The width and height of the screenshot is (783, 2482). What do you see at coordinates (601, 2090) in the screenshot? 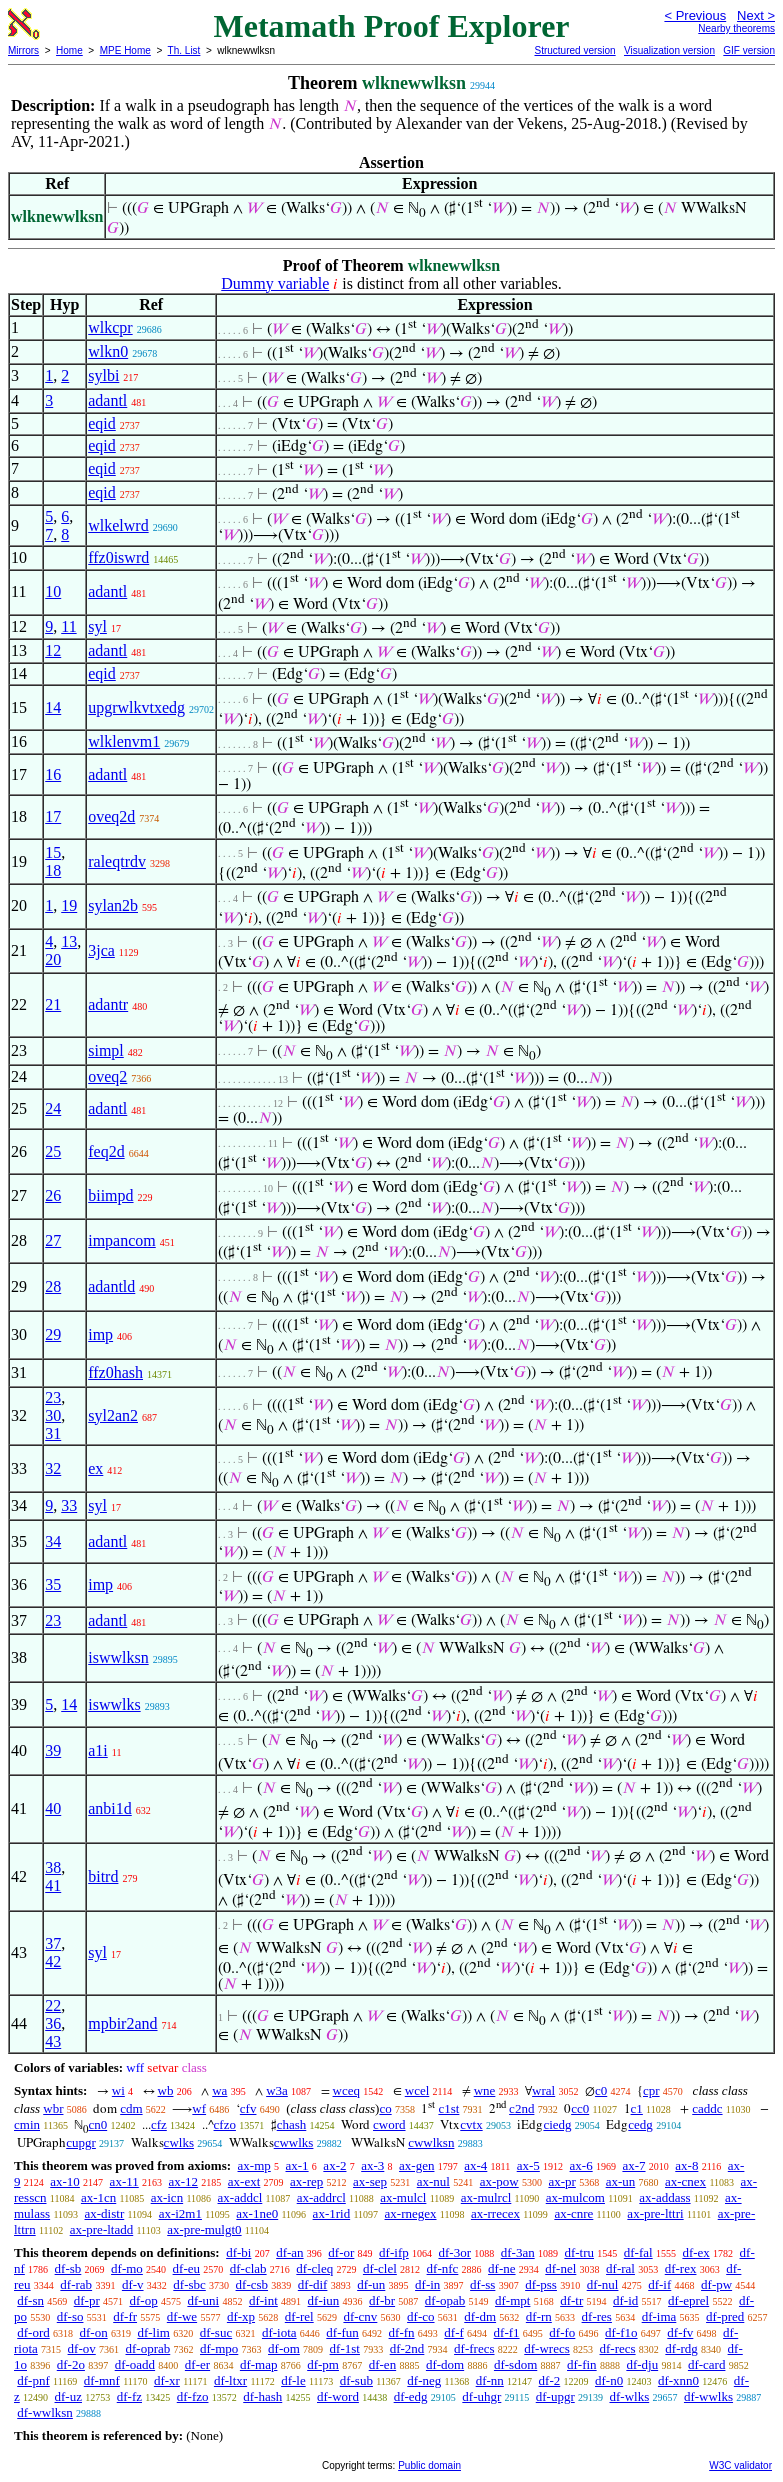
I see `c0` at bounding box center [601, 2090].